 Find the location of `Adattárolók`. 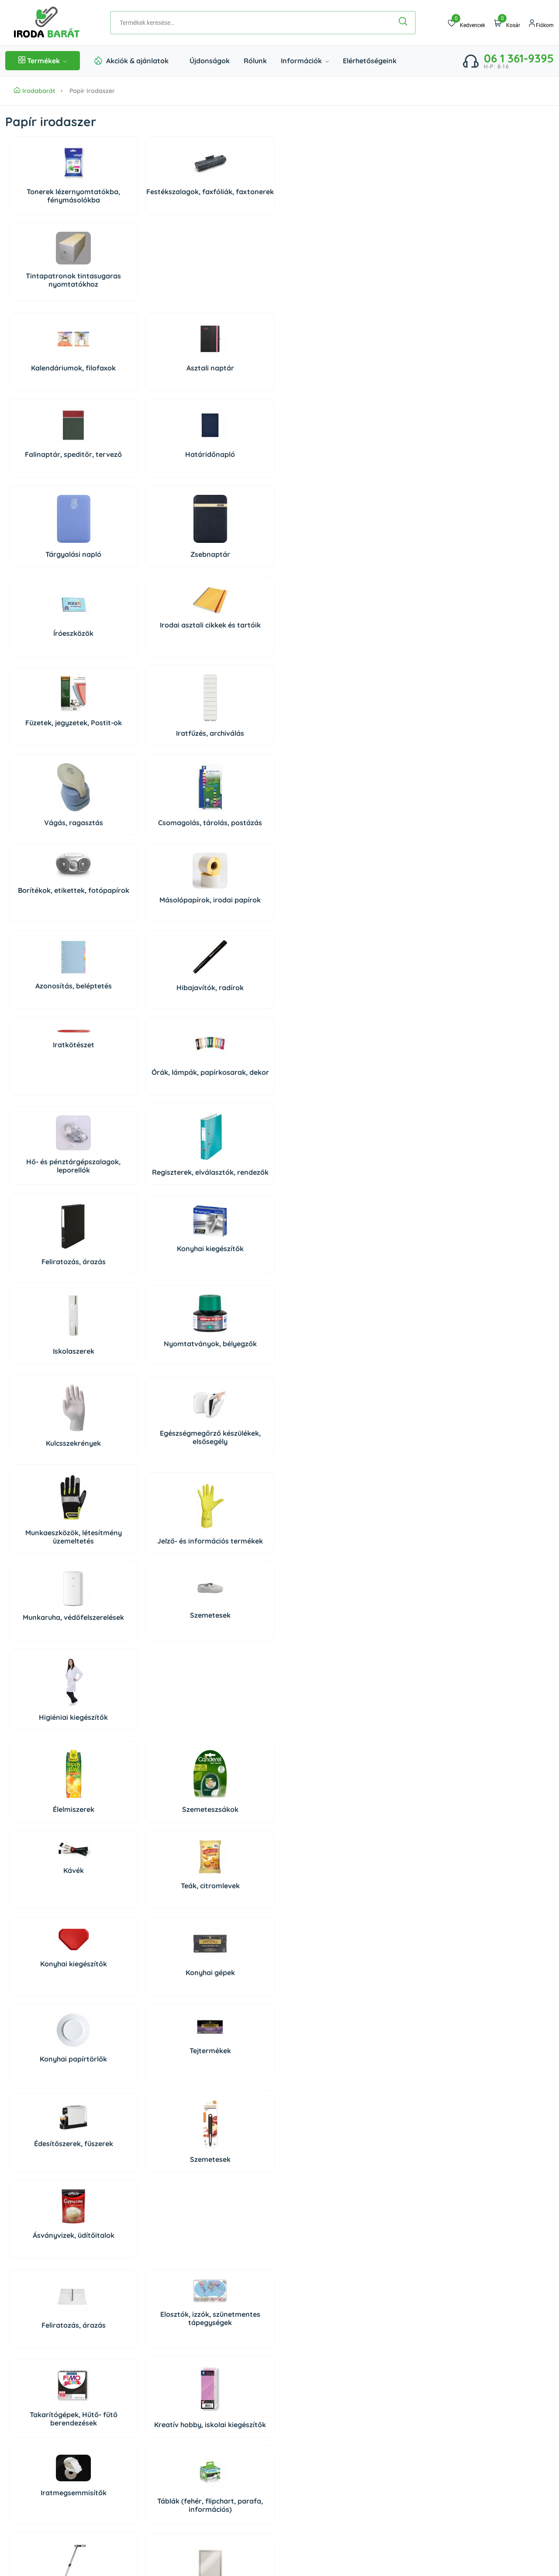

Adattárolók is located at coordinates (50, 1771).